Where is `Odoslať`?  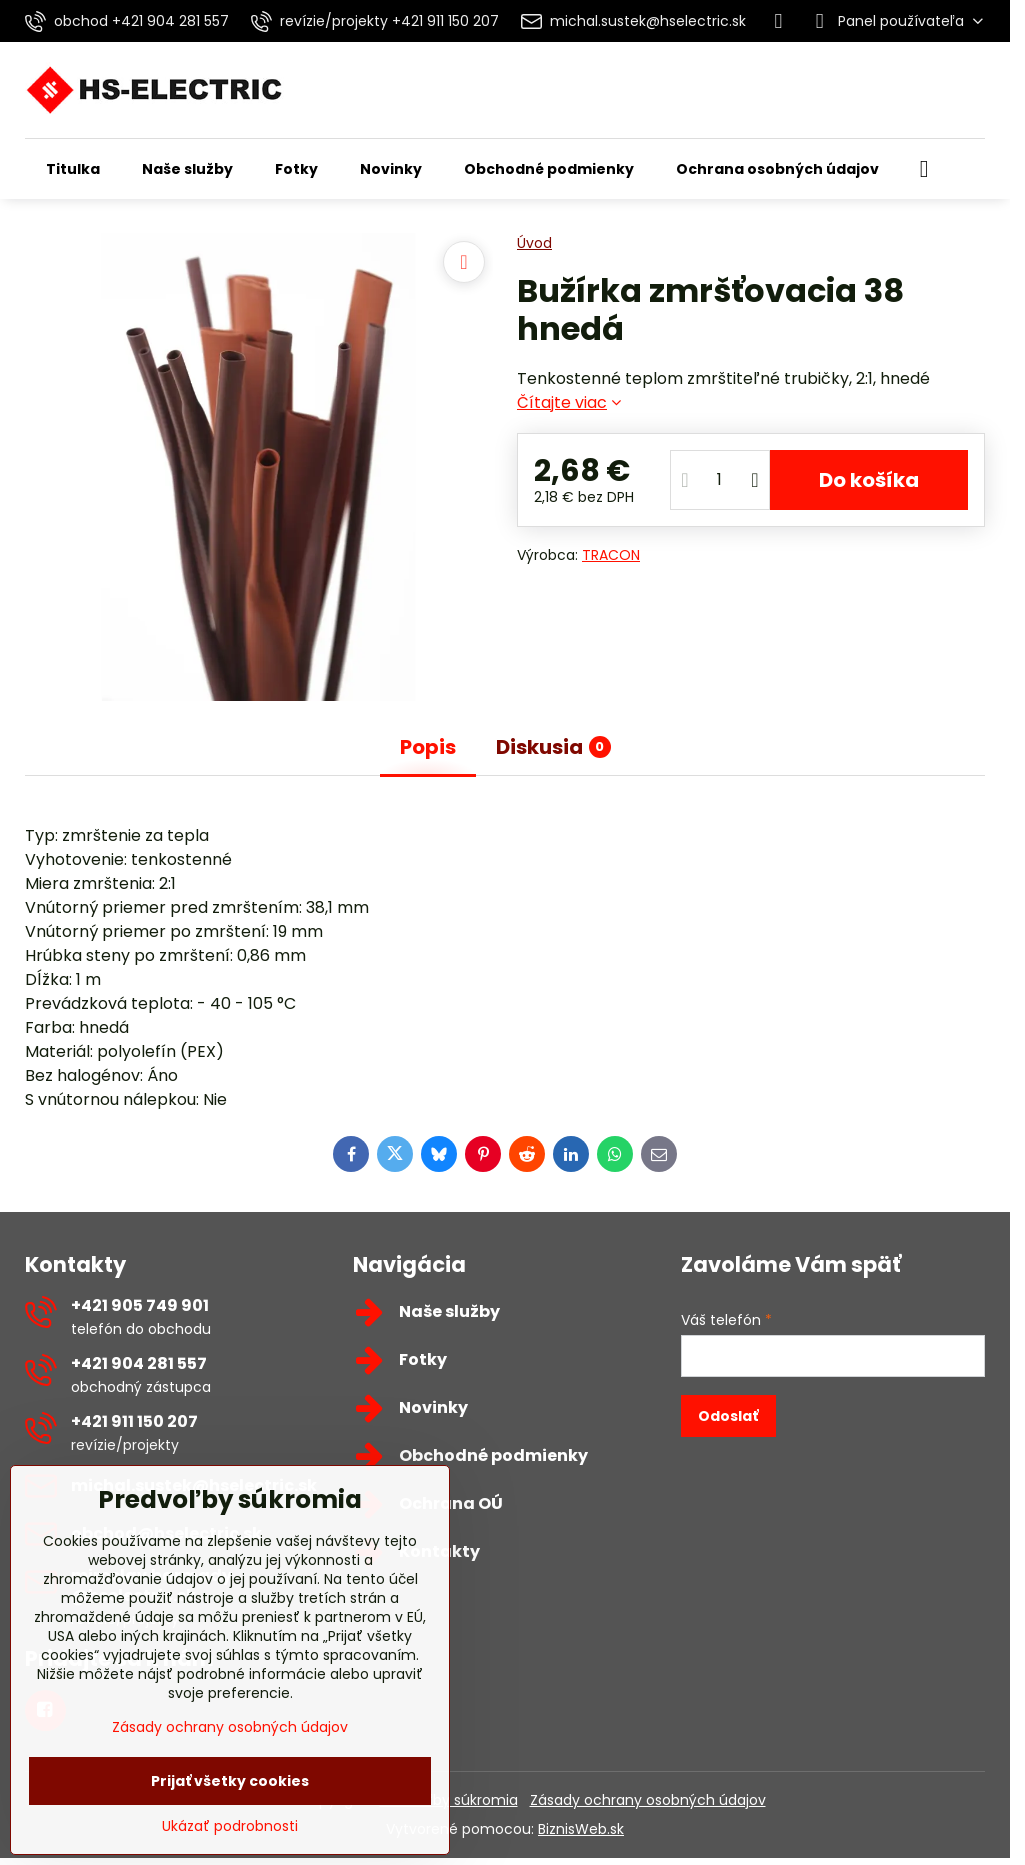 Odoslať is located at coordinates (728, 1416).